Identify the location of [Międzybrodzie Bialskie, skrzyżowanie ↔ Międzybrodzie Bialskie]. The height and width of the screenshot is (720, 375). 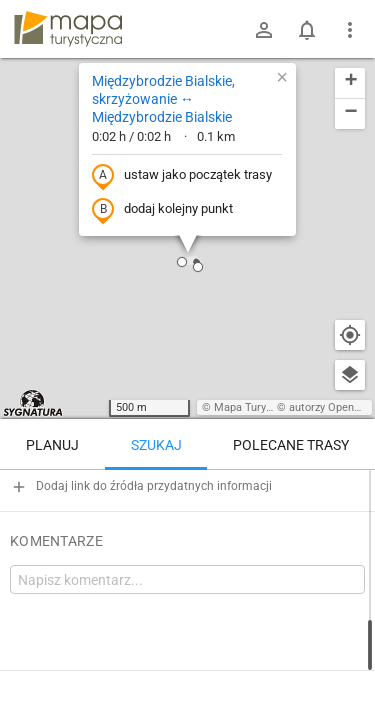
(187, 555).